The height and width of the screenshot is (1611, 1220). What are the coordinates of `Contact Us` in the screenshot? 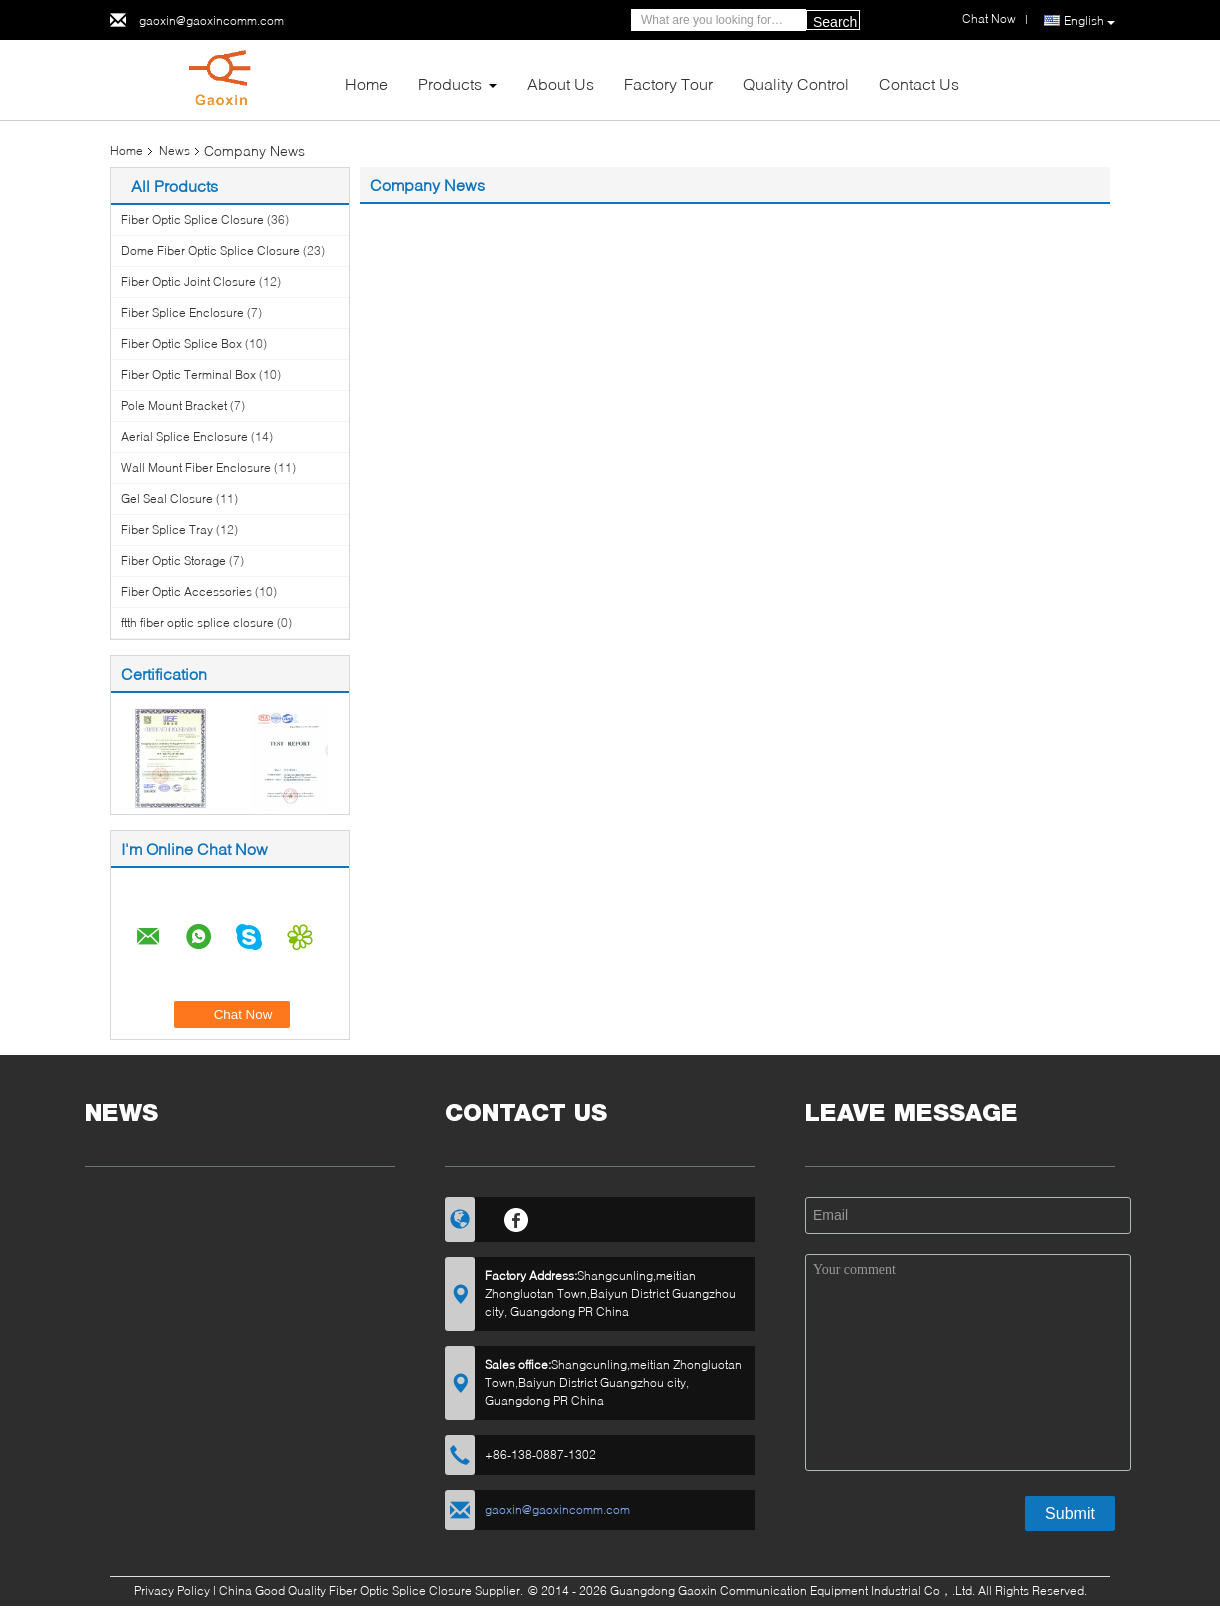 It's located at (919, 83).